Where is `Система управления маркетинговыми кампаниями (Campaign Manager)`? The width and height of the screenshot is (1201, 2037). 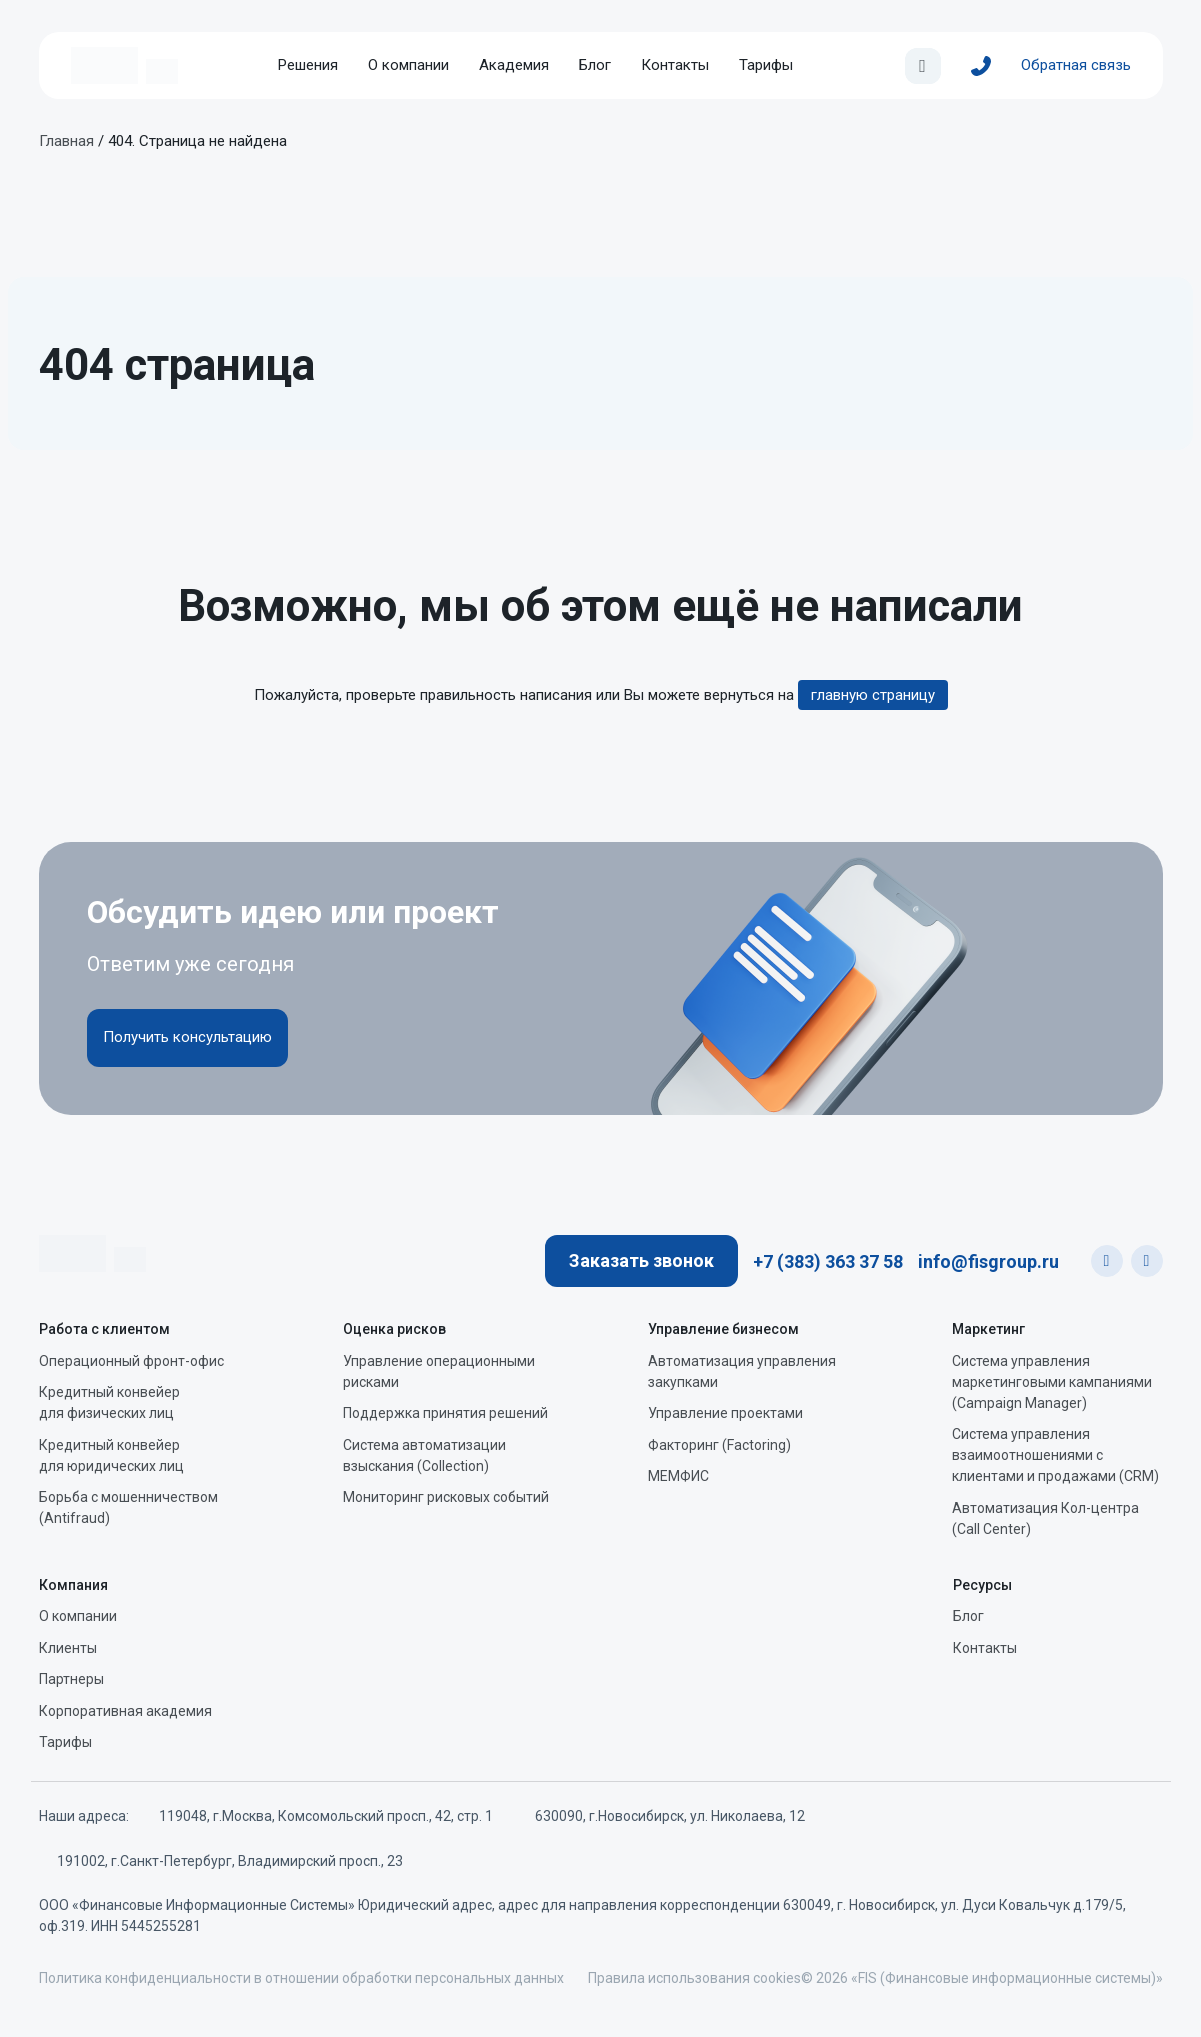
Система управления маркетинговыми кампаниями (Campaign Manager) is located at coordinates (1052, 1382).